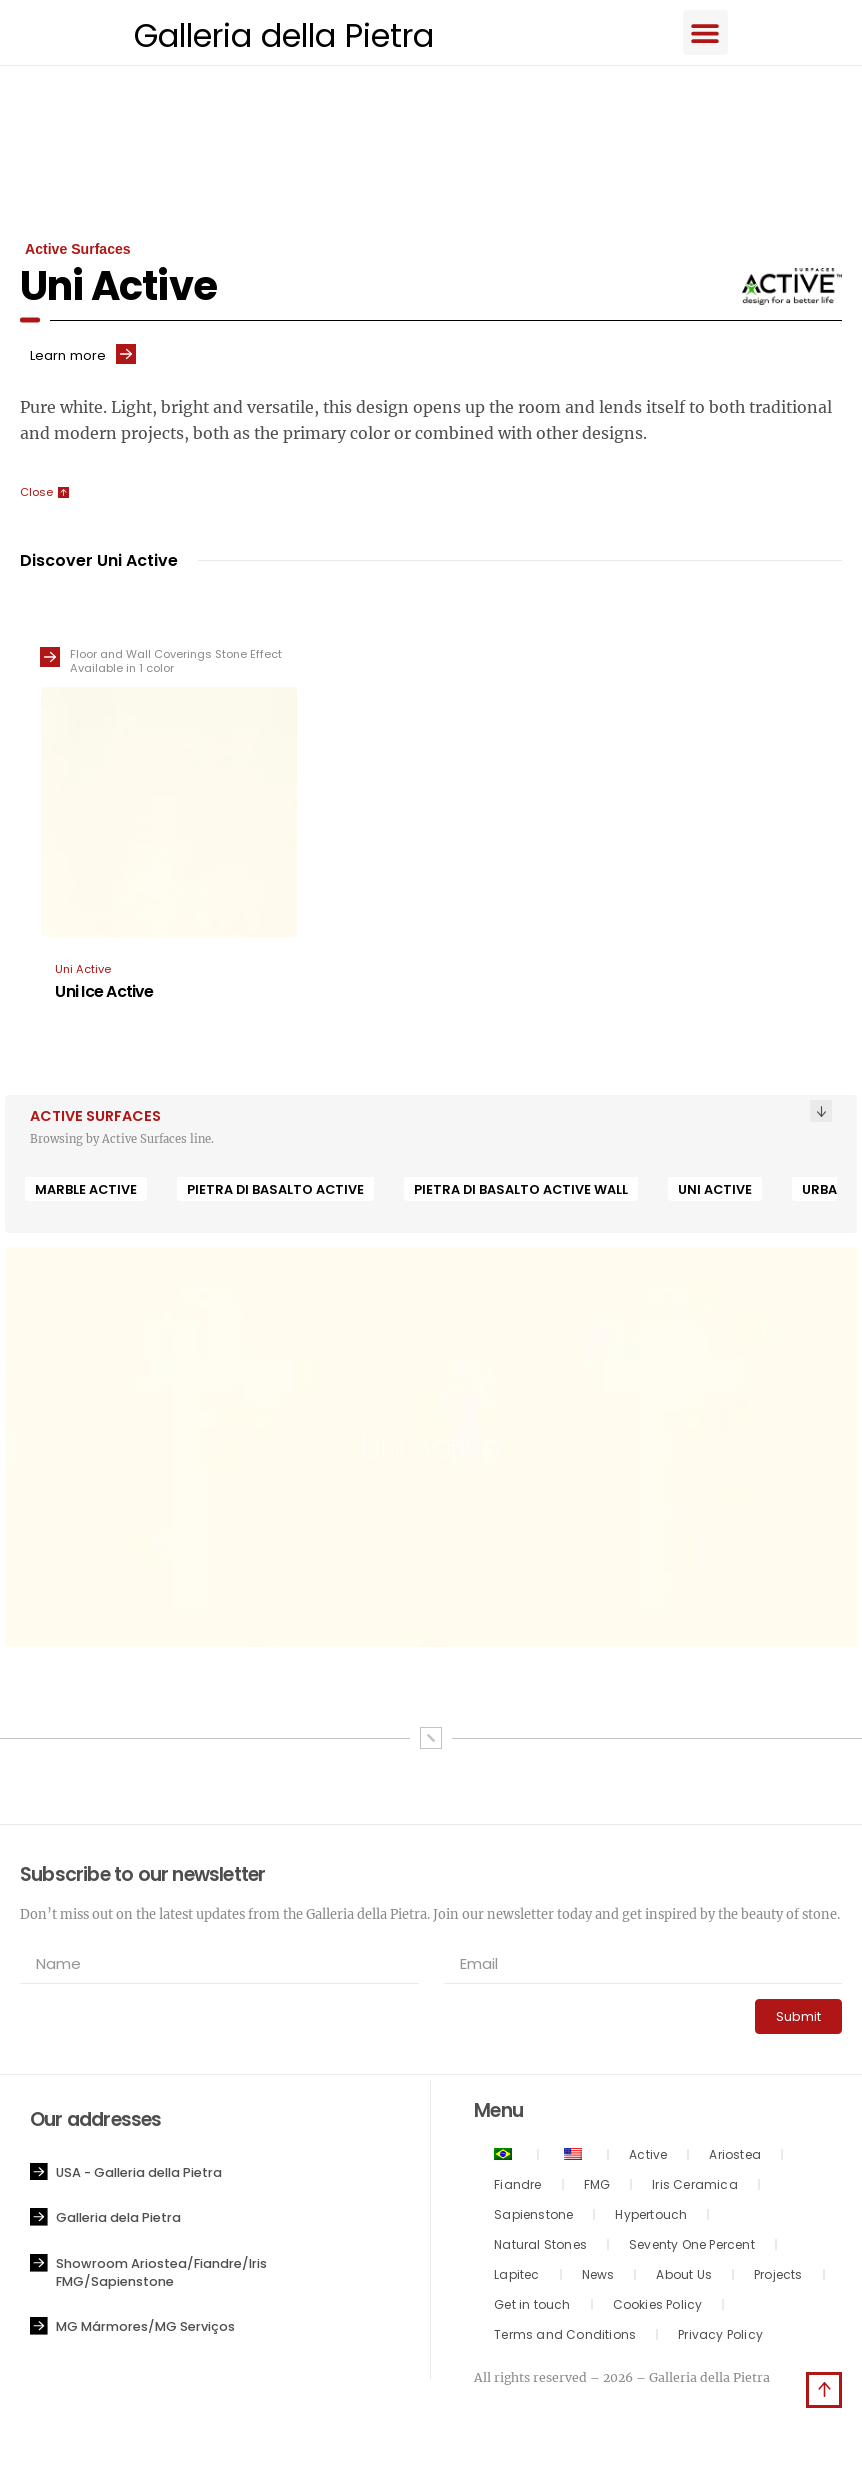  I want to click on About Us, so click(684, 2277).